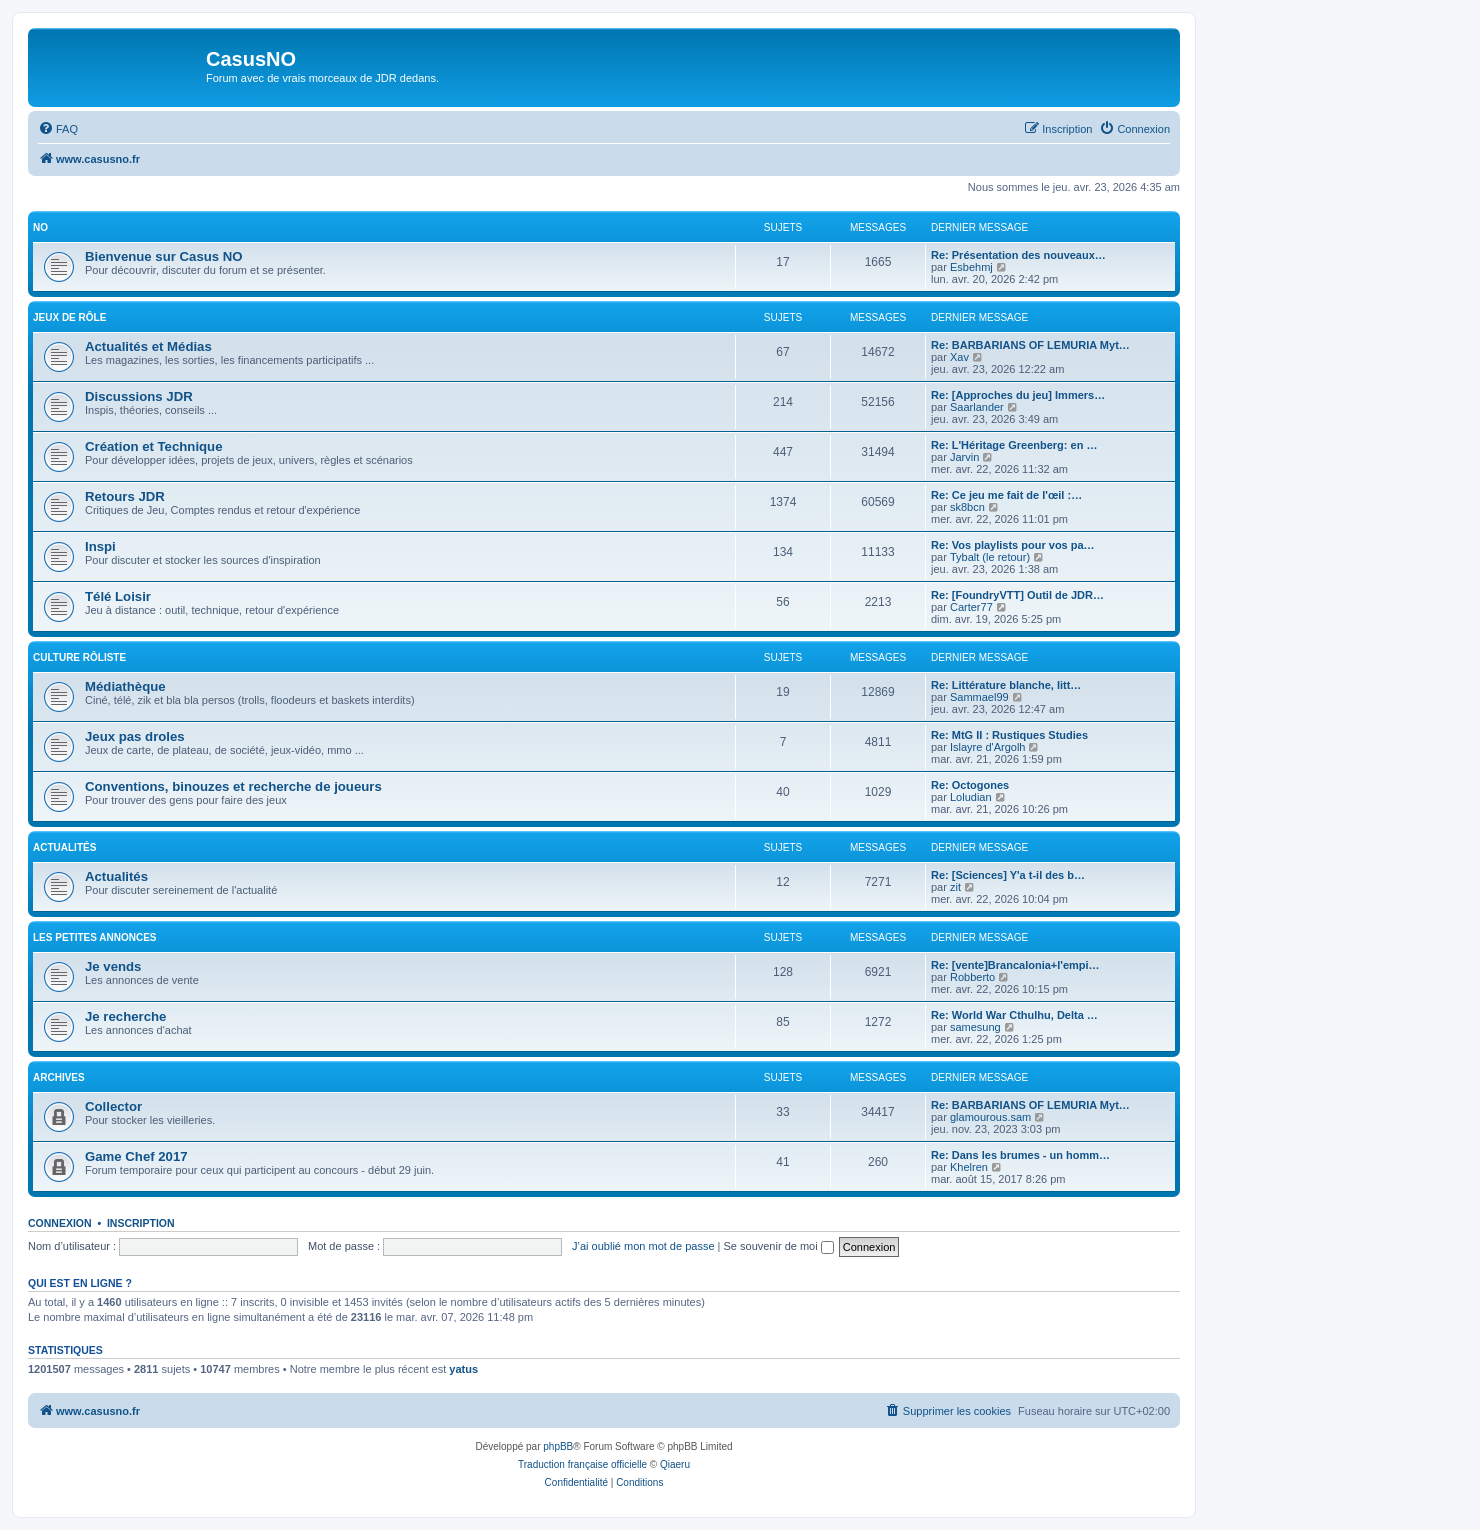 The height and width of the screenshot is (1530, 1480). I want to click on Re: L'Héritage Greenberg: en …, so click(1014, 445).